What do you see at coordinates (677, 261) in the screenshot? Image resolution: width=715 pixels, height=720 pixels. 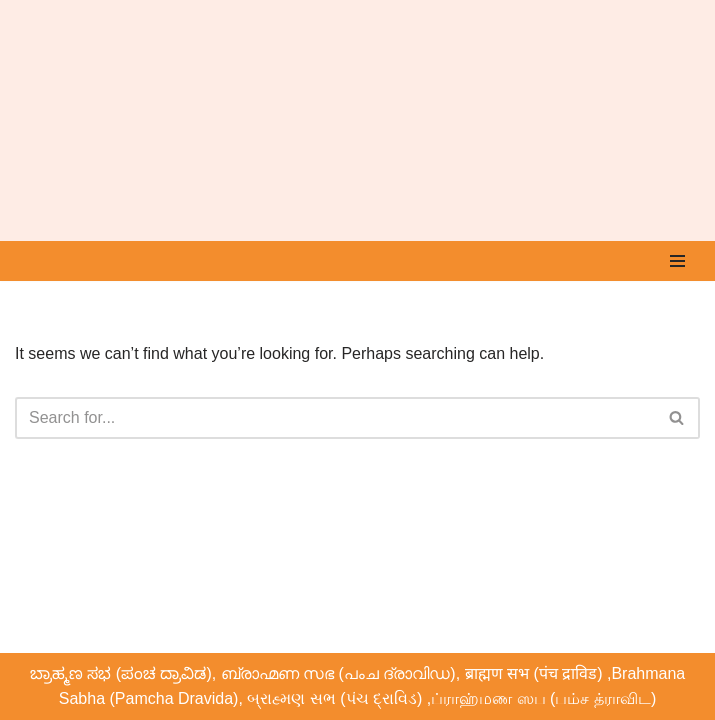 I see `[Navigation Menu]` at bounding box center [677, 261].